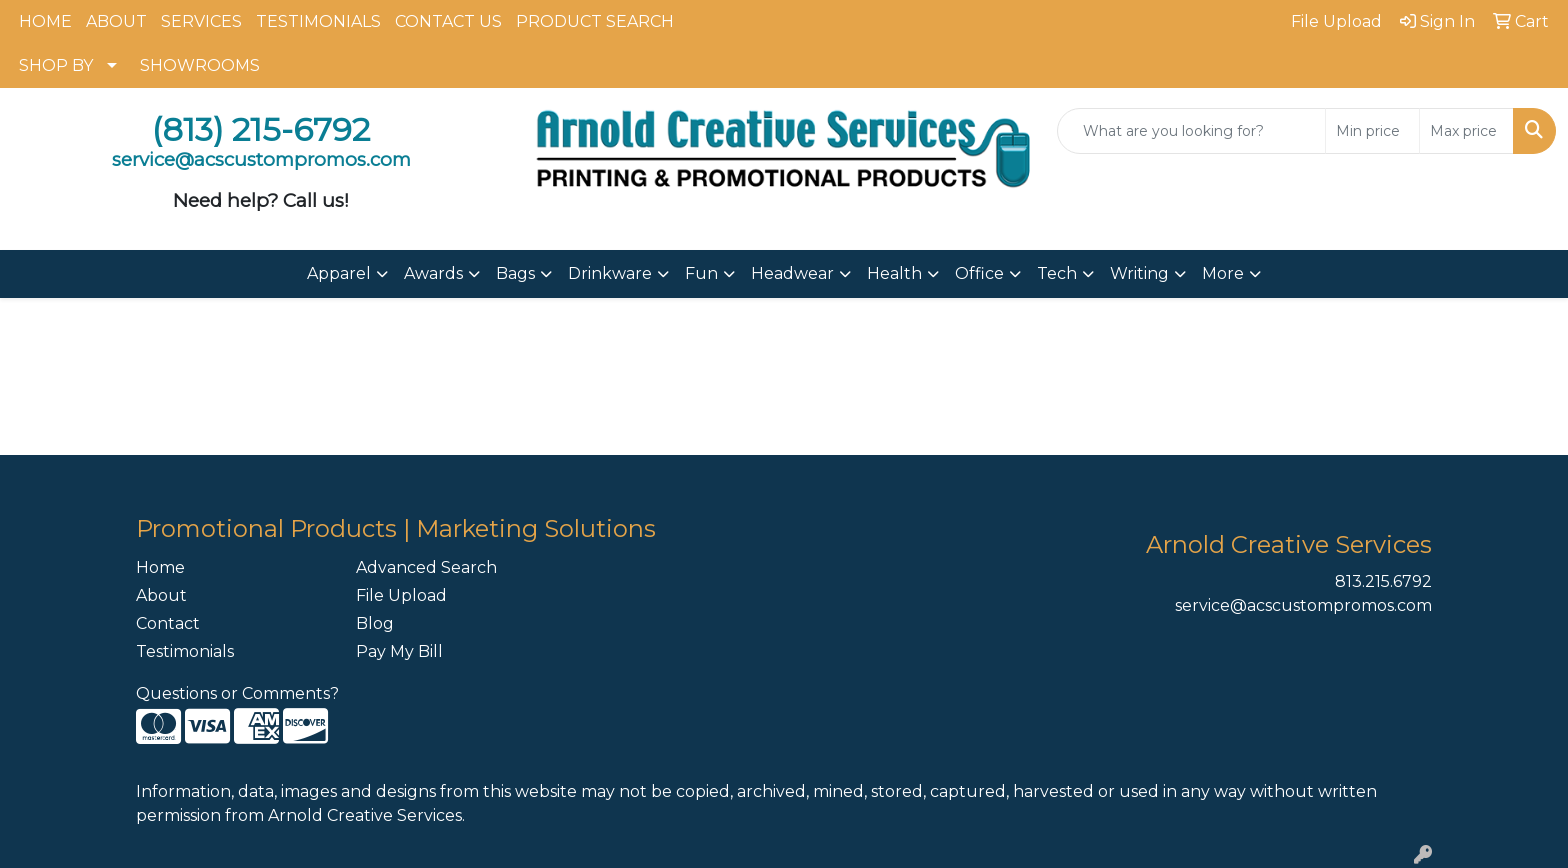 Image resolution: width=1568 pixels, height=868 pixels. Describe the element at coordinates (200, 65) in the screenshot. I see `SHOWROOMS` at that location.